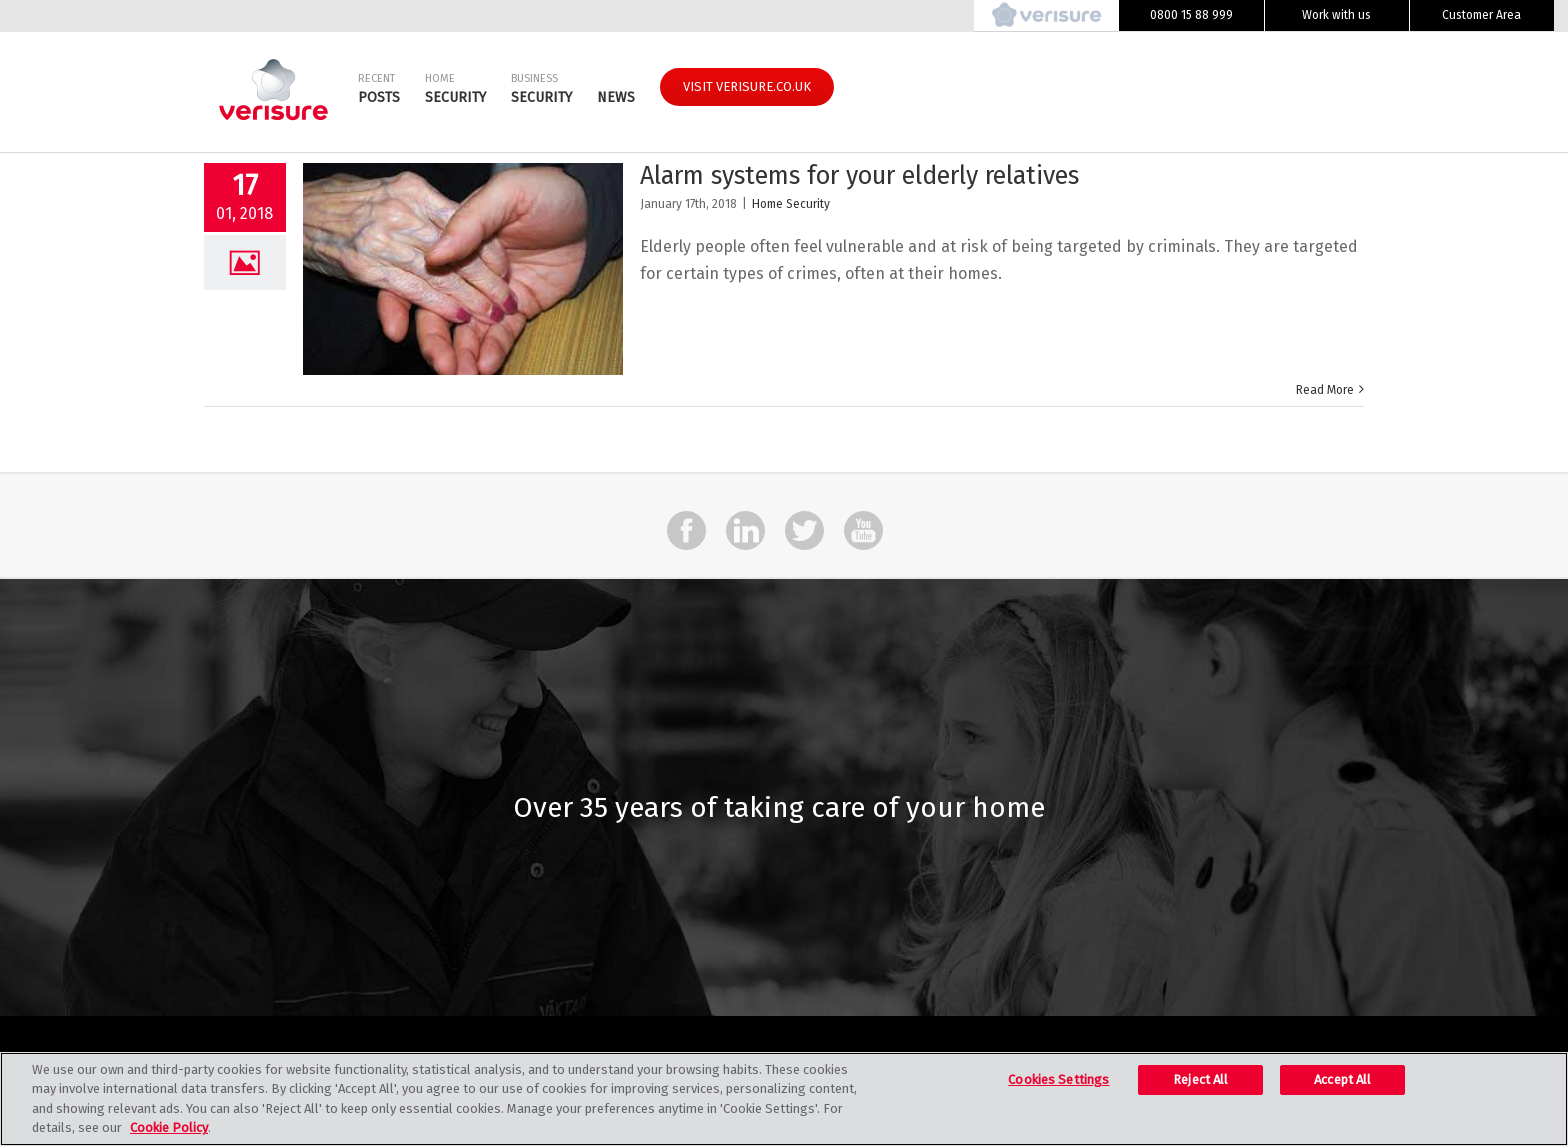  What do you see at coordinates (1336, 15) in the screenshot?
I see `Work with us` at bounding box center [1336, 15].